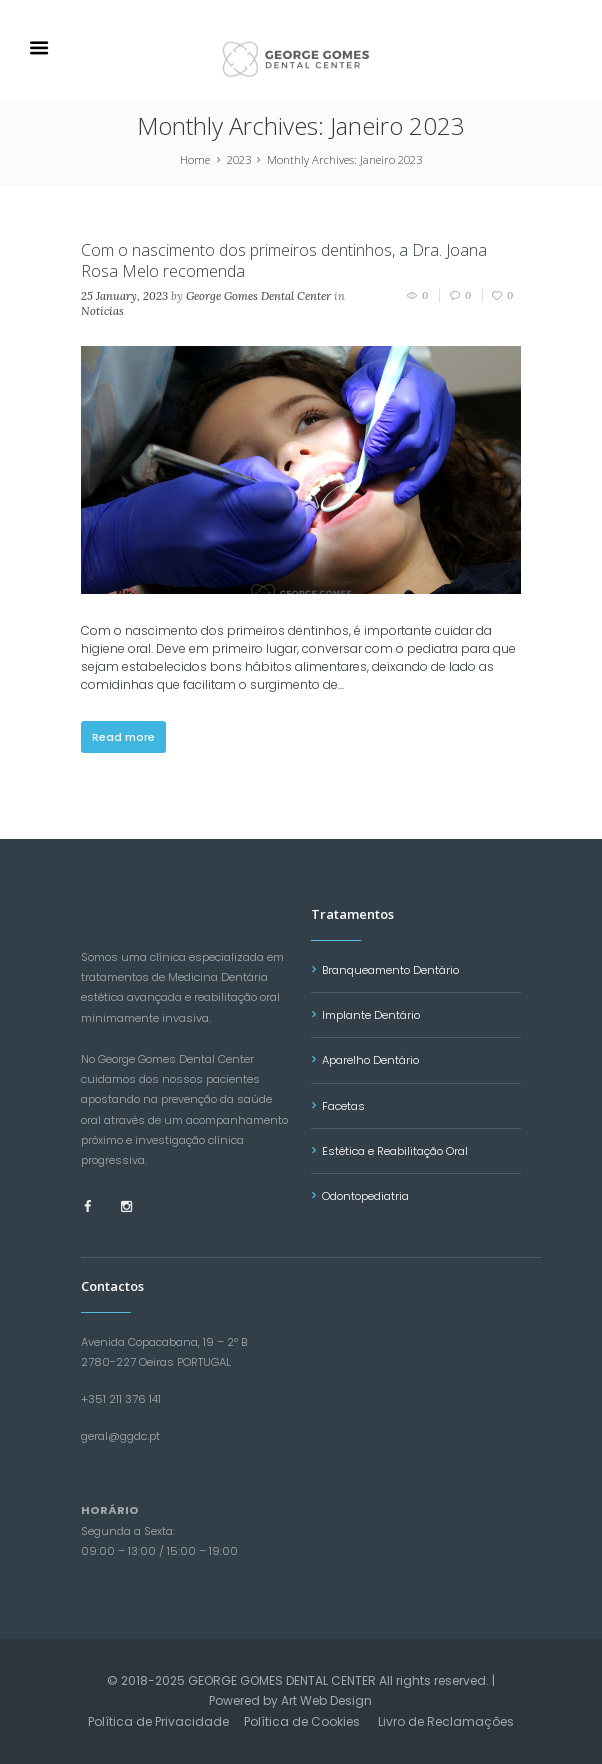  Describe the element at coordinates (302, 1721) in the screenshot. I see `Política de Cookies` at that location.